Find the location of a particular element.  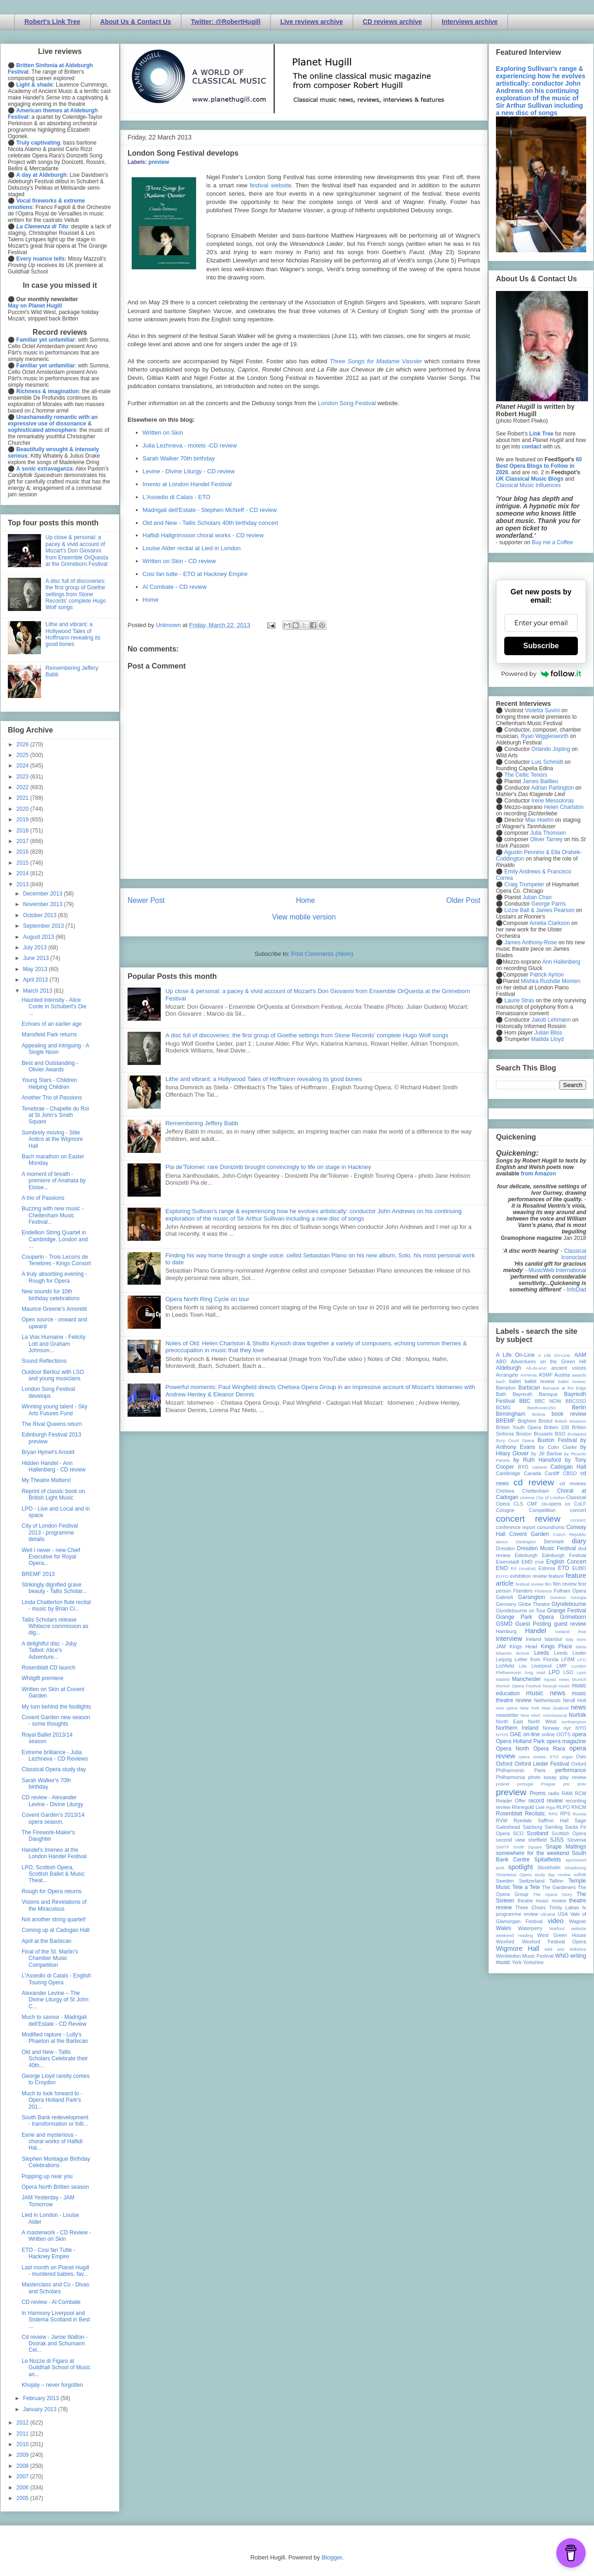

online is located at coordinates (548, 1734).